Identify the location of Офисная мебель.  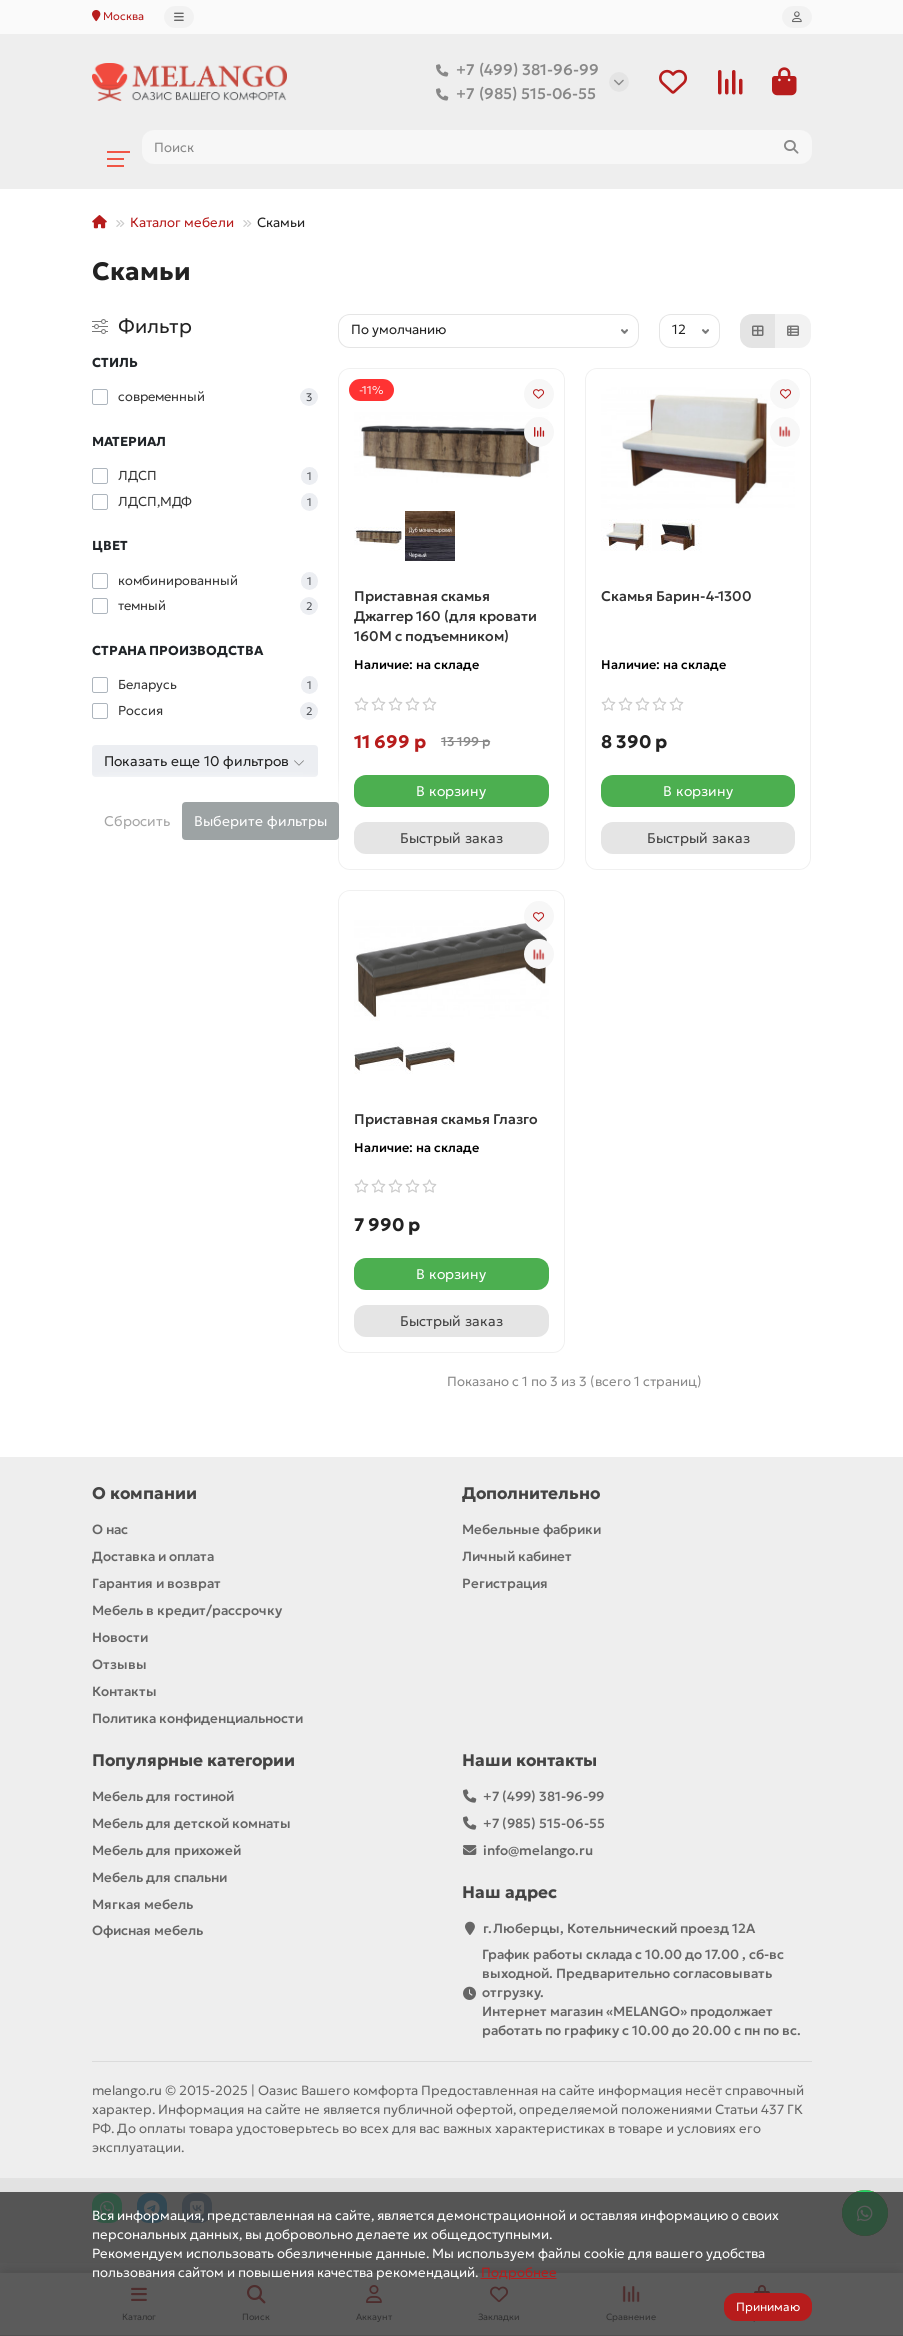
(147, 1930).